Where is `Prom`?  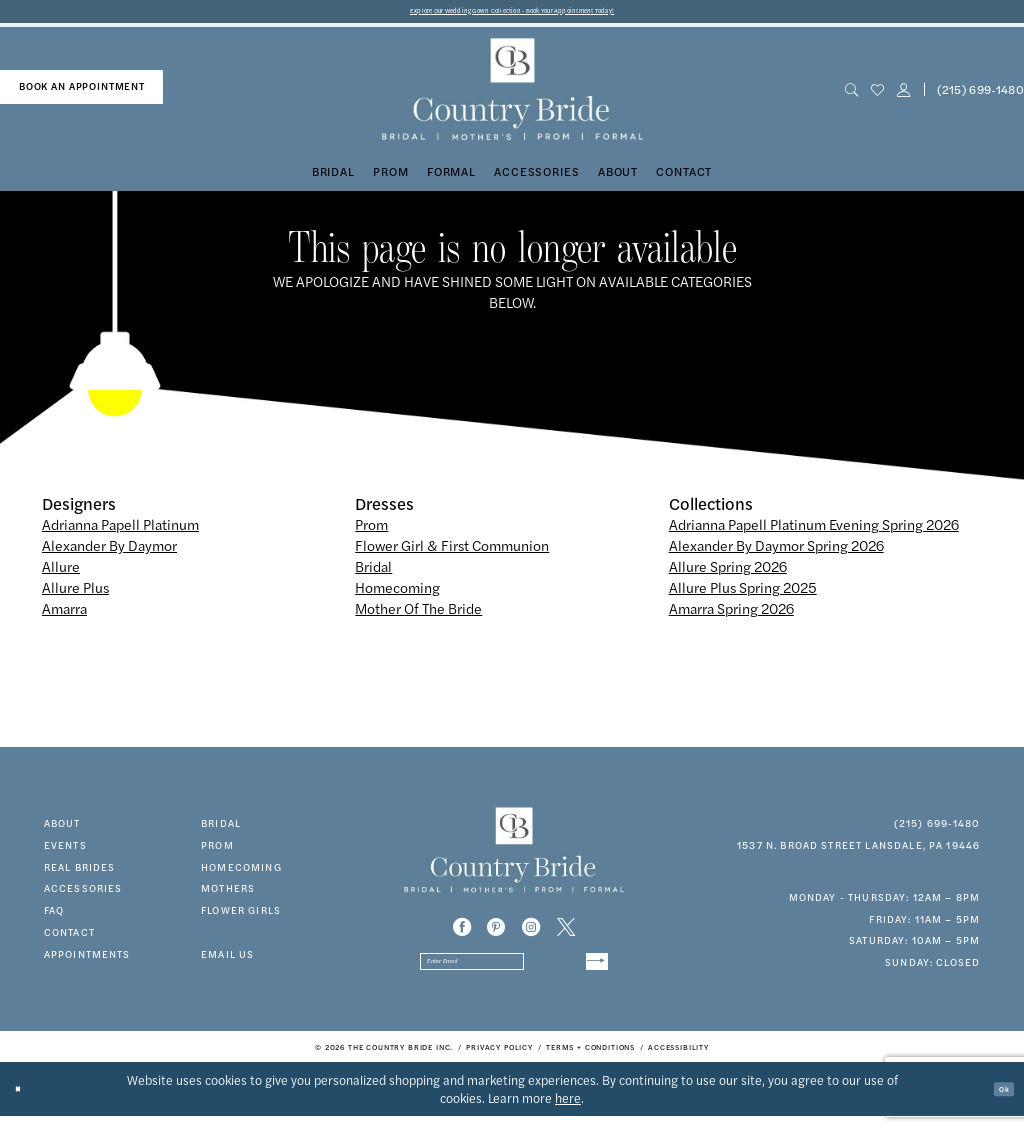 Prom is located at coordinates (371, 531).